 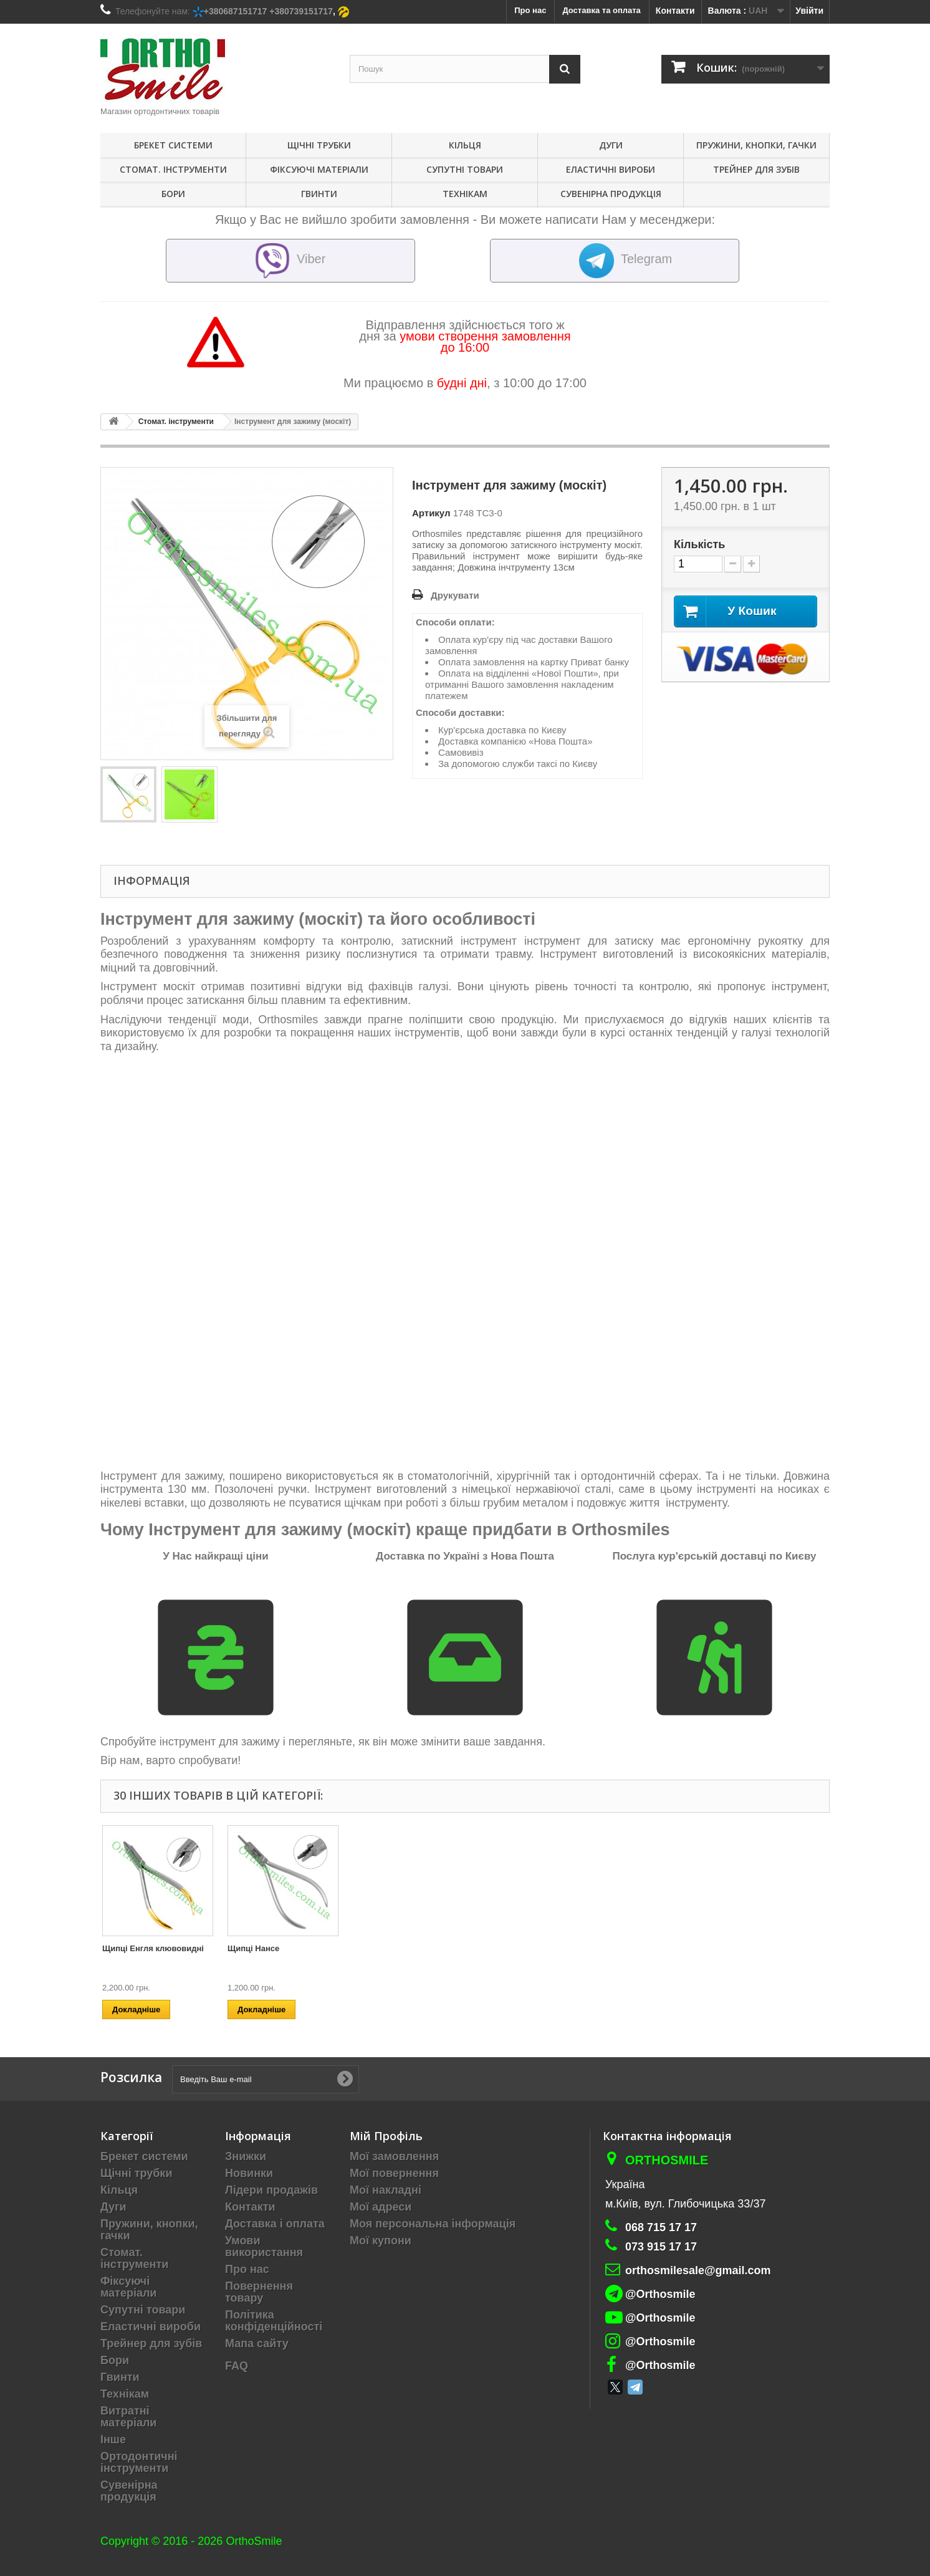 I want to click on 073 915 17 17, so click(x=661, y=2247).